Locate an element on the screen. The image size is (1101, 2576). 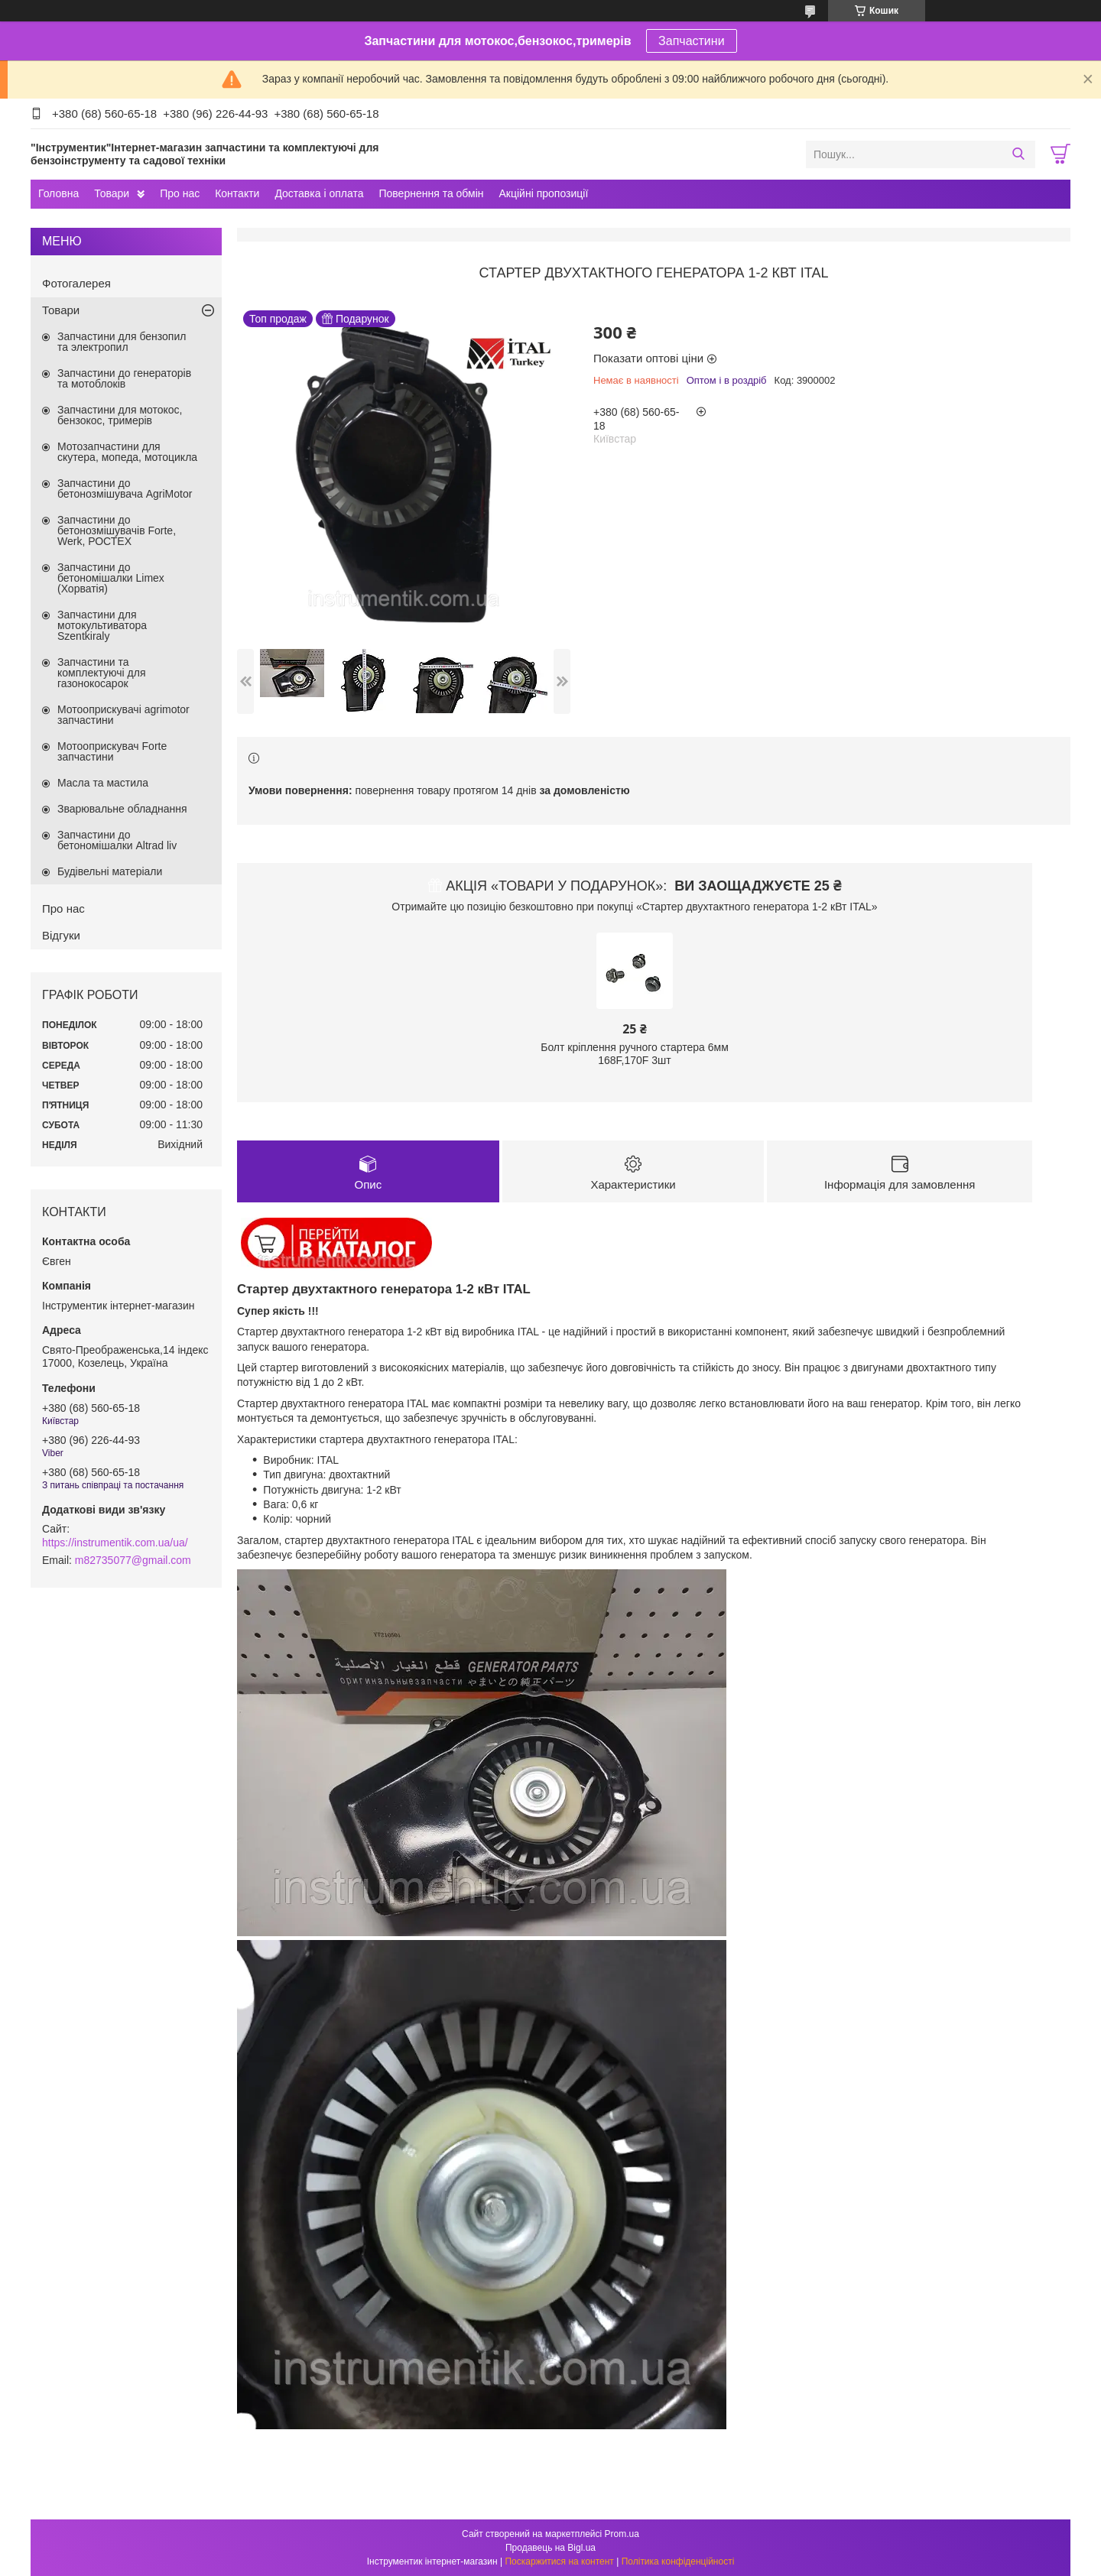
Запчастини до бетонозмішувачів Forte, Werk, РОСТЕХ is located at coordinates (116, 530).